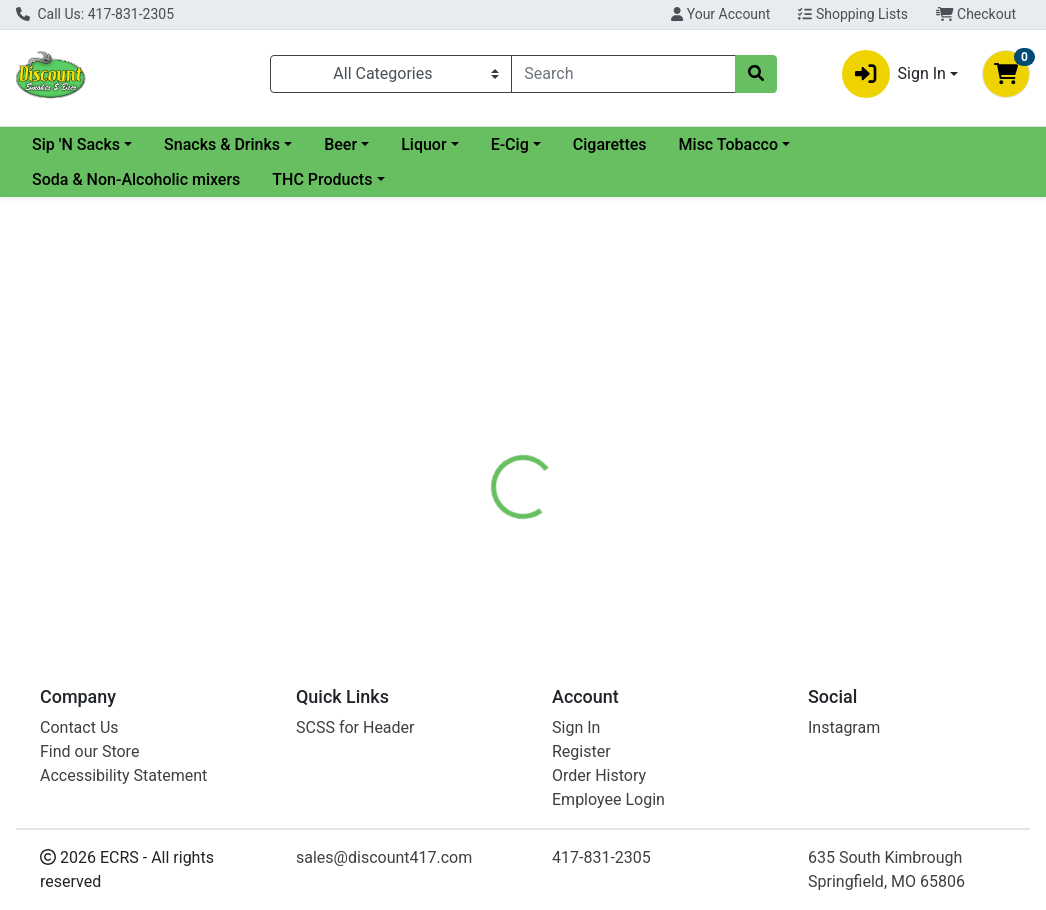 This screenshot has width=1046, height=910. Describe the element at coordinates (741, 548) in the screenshot. I see `[tabpanel]` at that location.